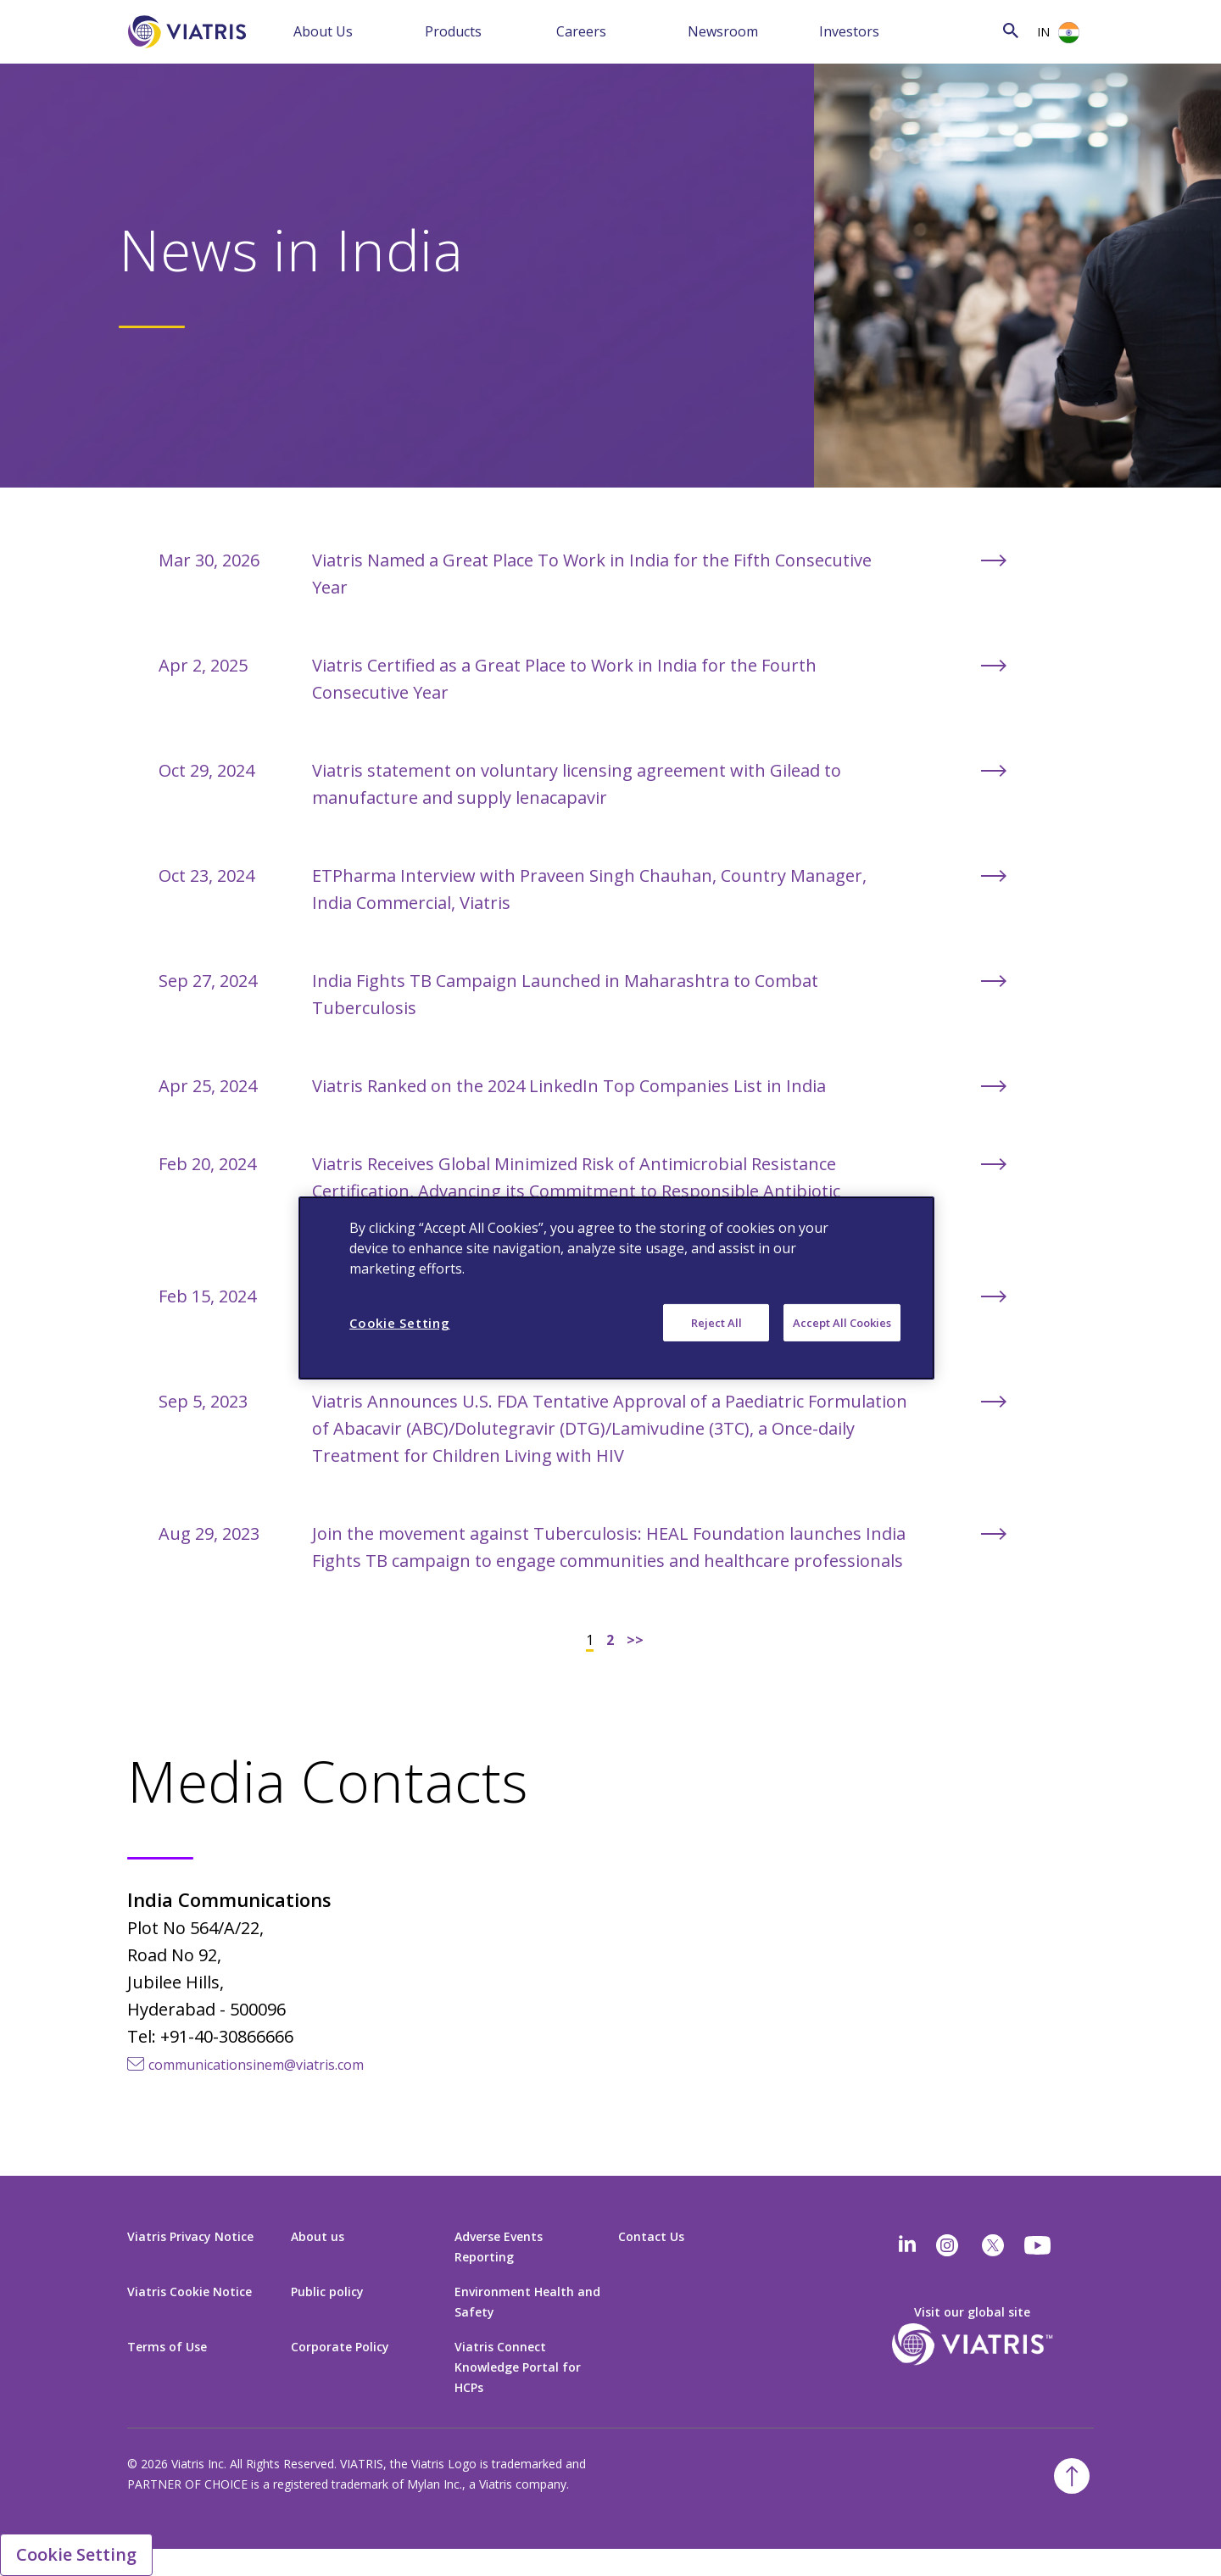 The image size is (1221, 2576). What do you see at coordinates (947, 2245) in the screenshot?
I see `[Instagram]` at bounding box center [947, 2245].